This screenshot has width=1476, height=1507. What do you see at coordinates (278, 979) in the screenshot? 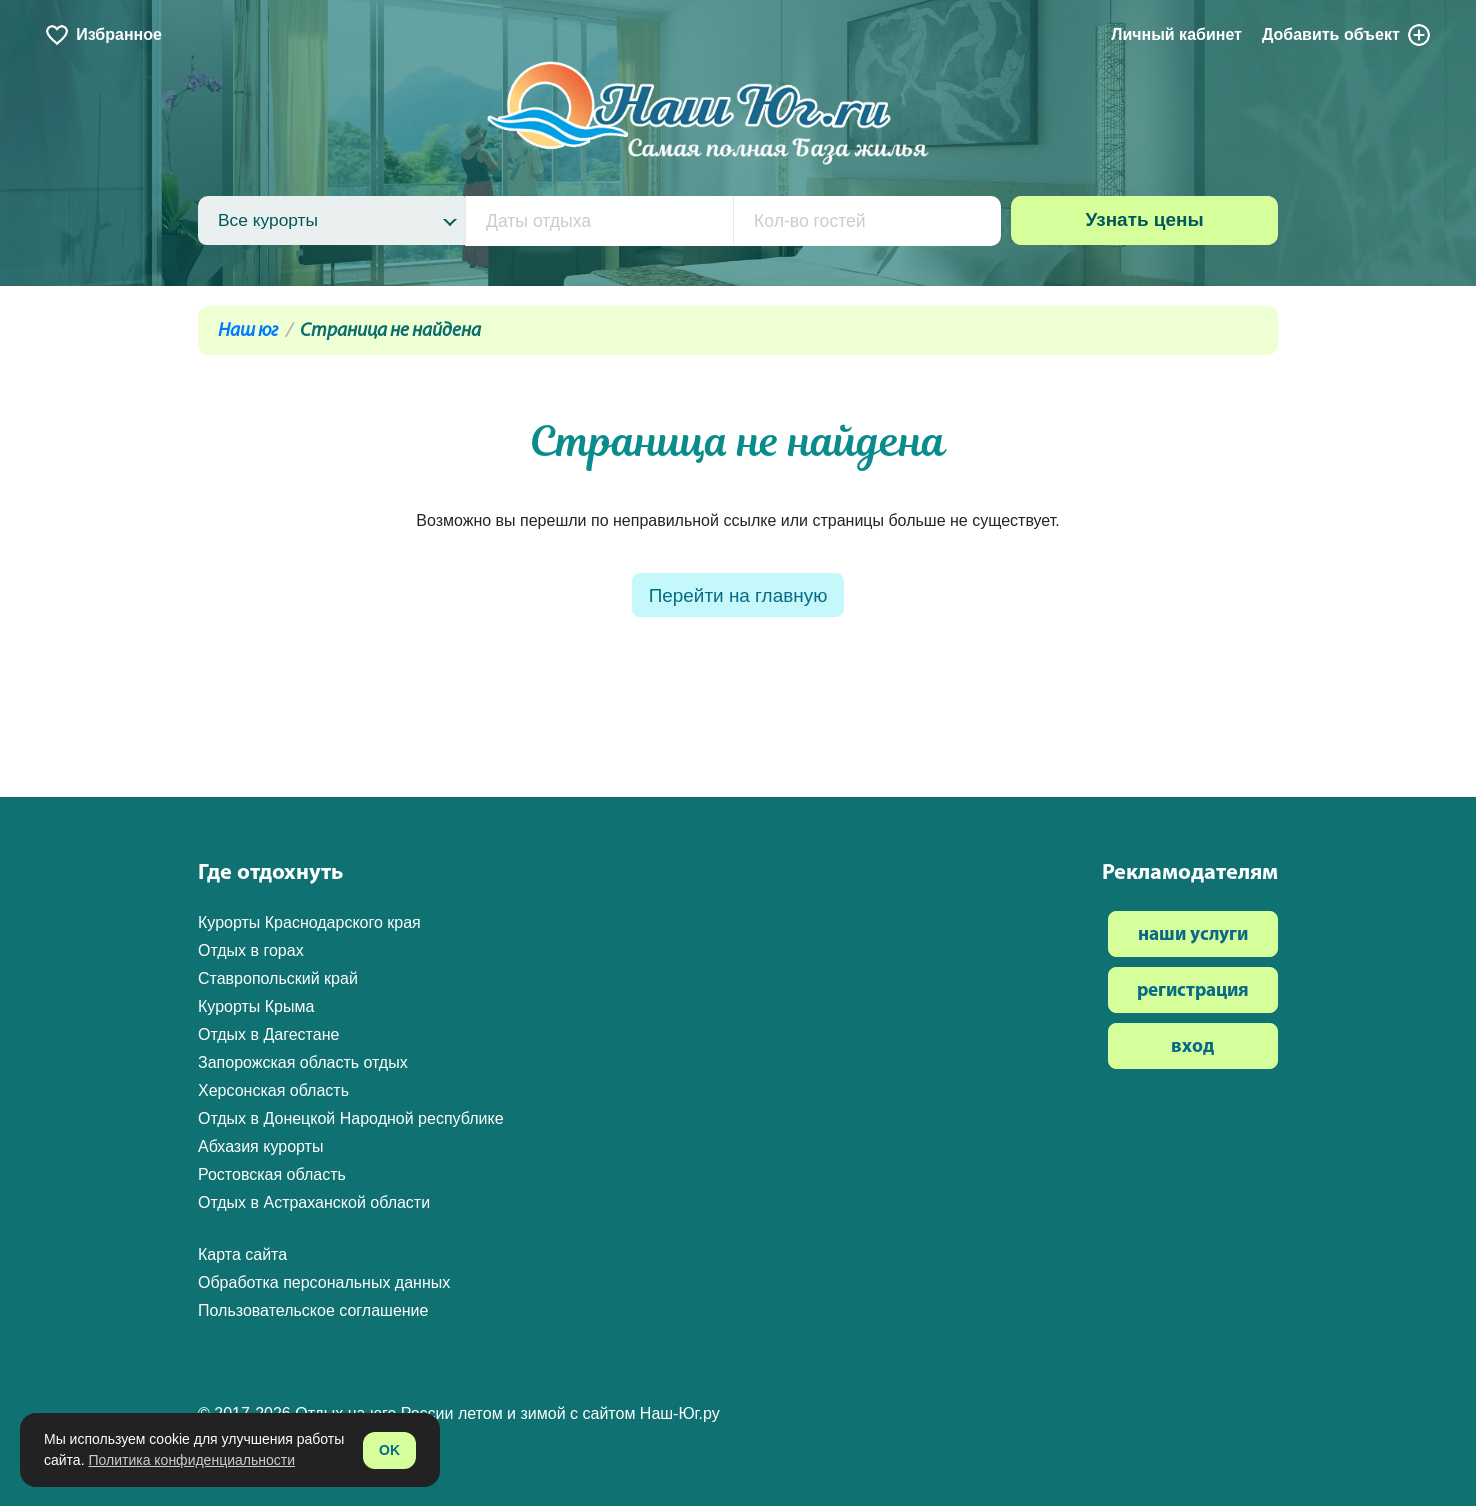
I see `Ставропольский край` at bounding box center [278, 979].